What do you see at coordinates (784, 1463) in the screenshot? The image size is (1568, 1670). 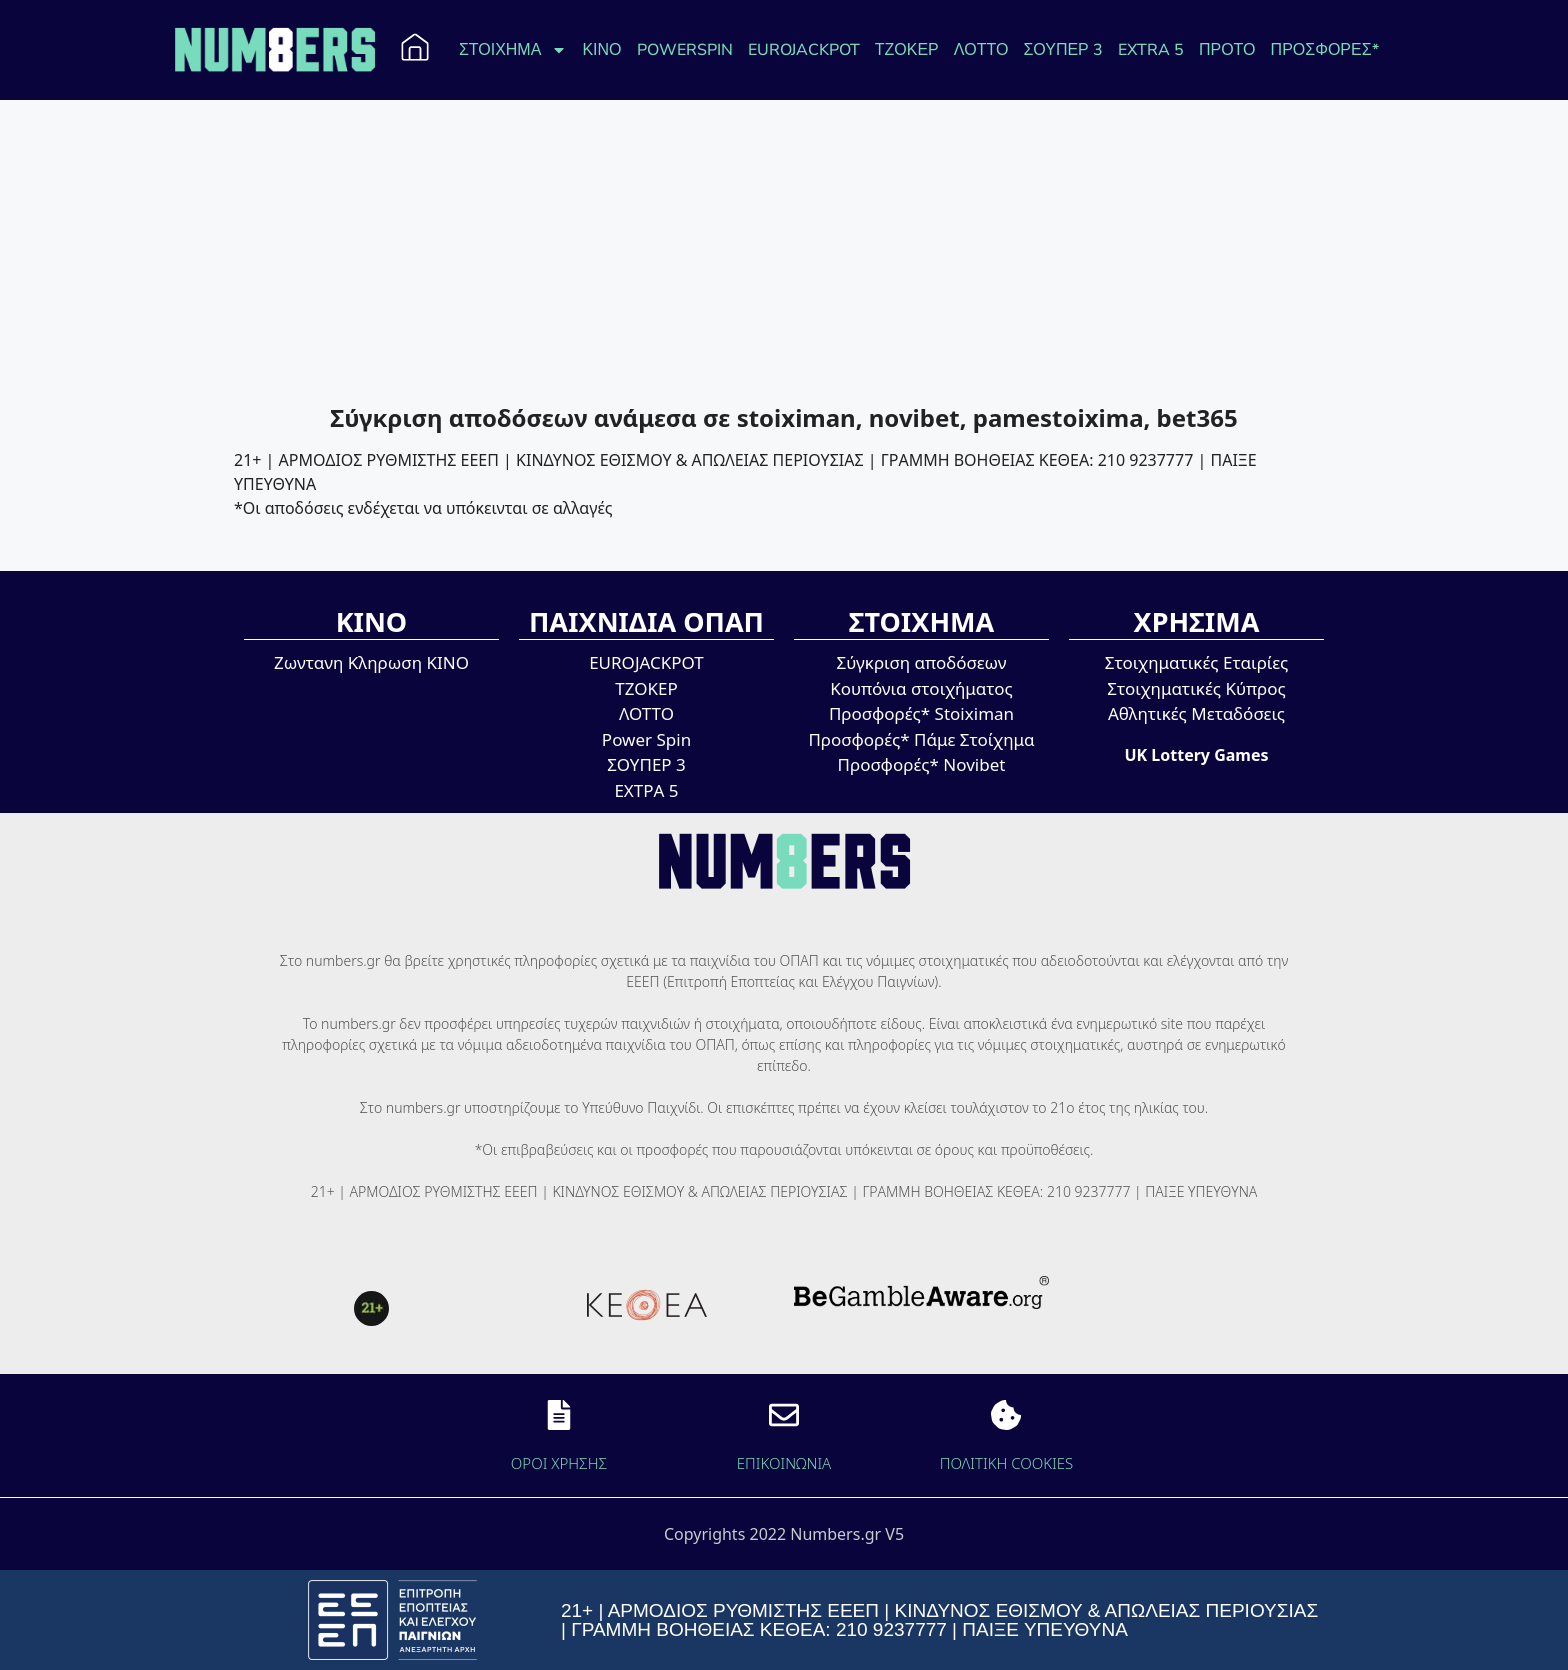 I see `EΠΙΚΟΙΝΩΝΙΑ` at bounding box center [784, 1463].